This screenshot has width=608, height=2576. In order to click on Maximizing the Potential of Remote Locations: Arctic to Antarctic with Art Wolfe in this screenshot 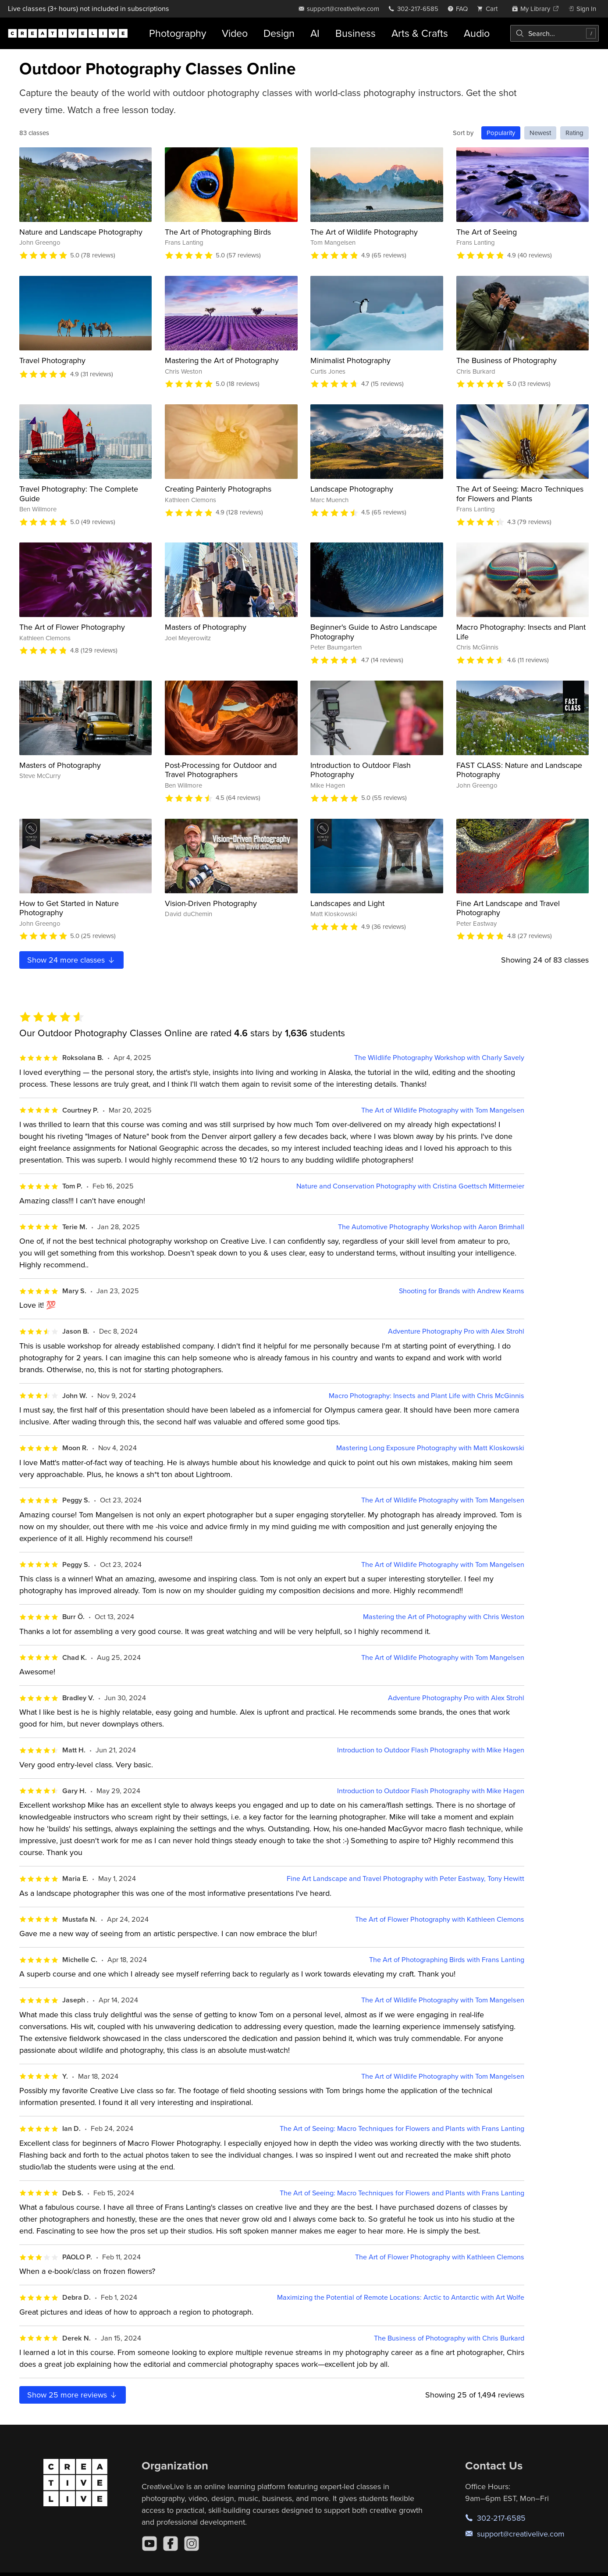, I will do `click(400, 2297)`.